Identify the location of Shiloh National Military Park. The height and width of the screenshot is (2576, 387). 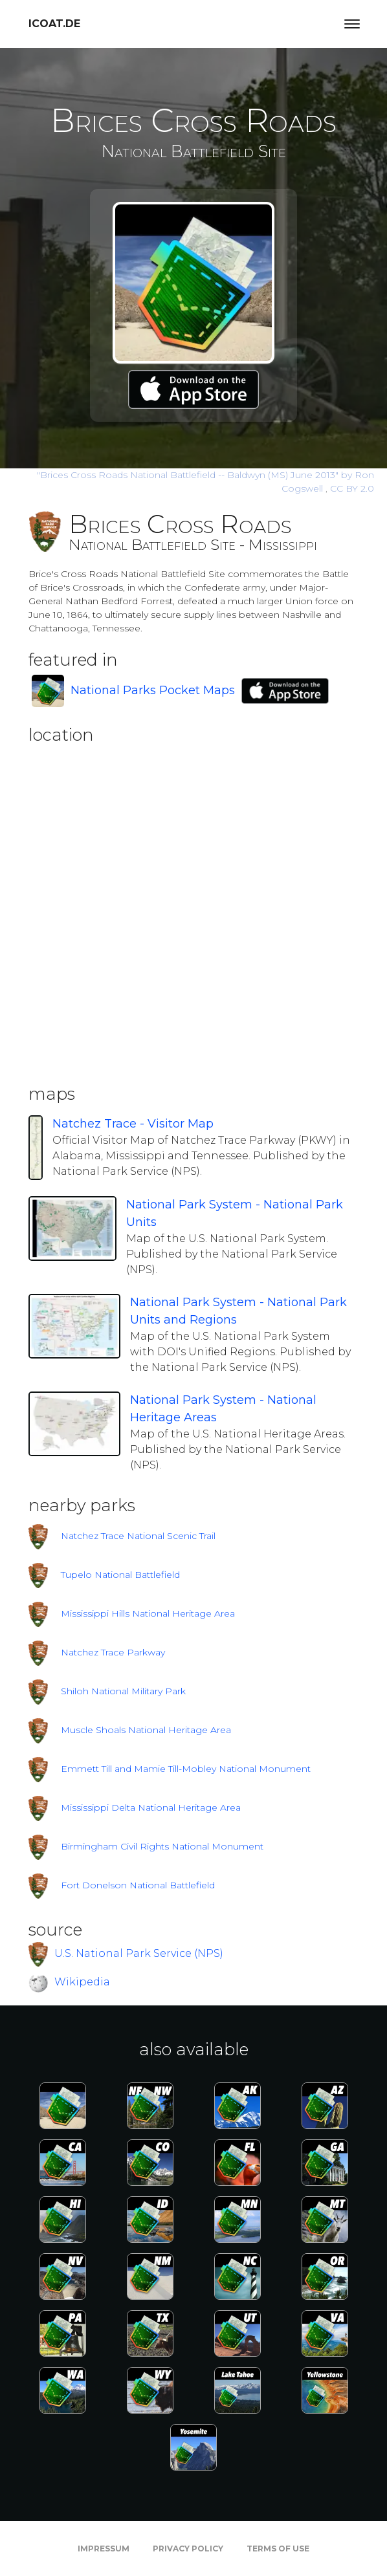
(123, 1691).